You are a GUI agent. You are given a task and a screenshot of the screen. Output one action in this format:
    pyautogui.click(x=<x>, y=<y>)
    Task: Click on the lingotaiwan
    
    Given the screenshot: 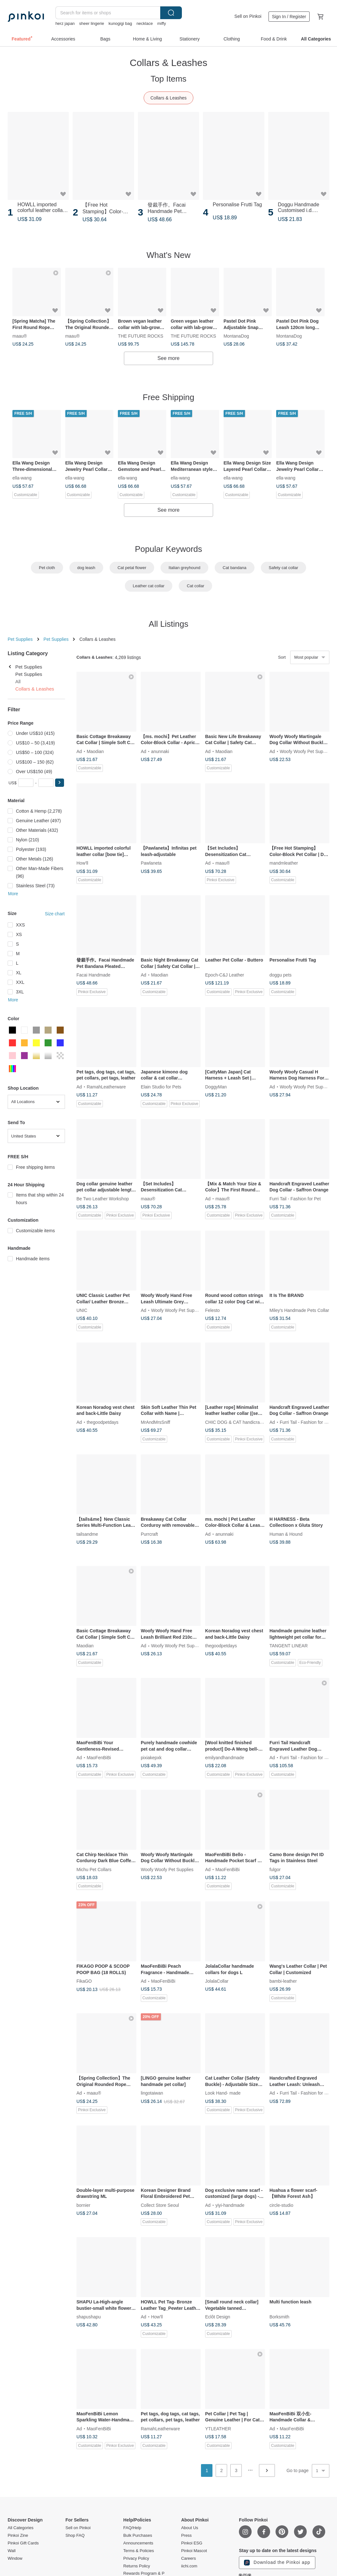 What is the action you would take?
    pyautogui.click(x=152, y=2093)
    